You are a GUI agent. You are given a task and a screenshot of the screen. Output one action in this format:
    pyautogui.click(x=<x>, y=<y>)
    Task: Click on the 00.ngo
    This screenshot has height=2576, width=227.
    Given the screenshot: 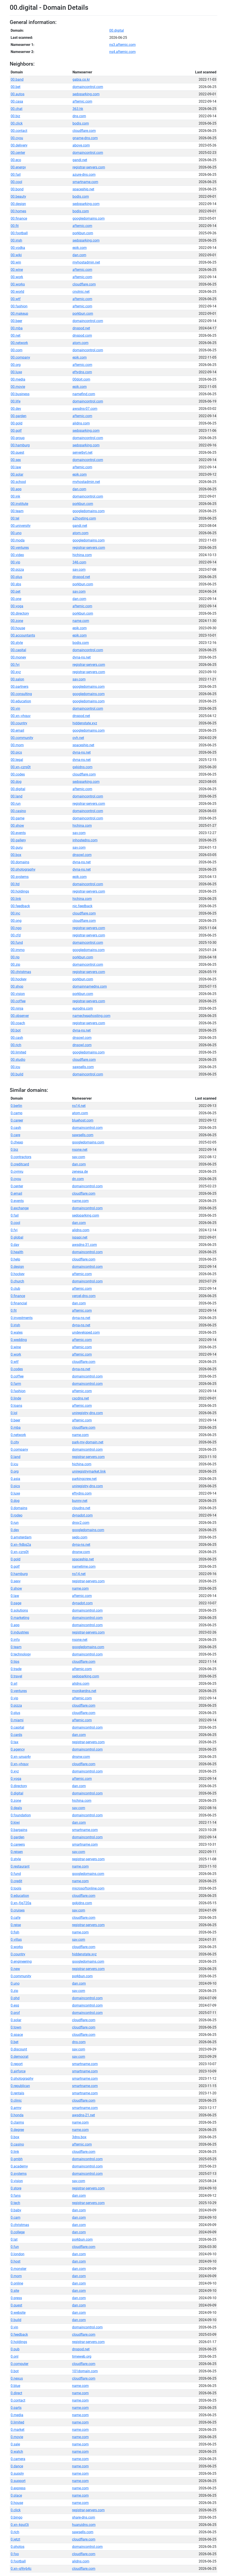 What is the action you would take?
    pyautogui.click(x=16, y=928)
    